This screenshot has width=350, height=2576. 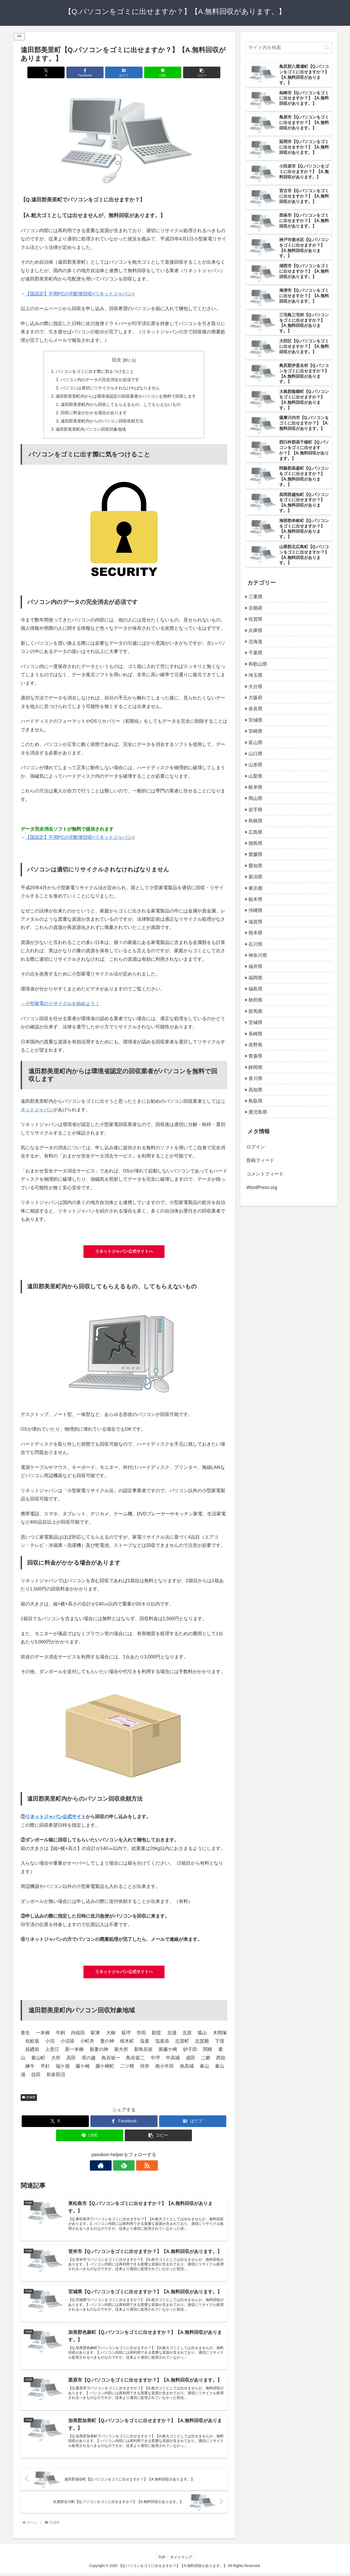 I want to click on WordPress.org, so click(x=261, y=1187).